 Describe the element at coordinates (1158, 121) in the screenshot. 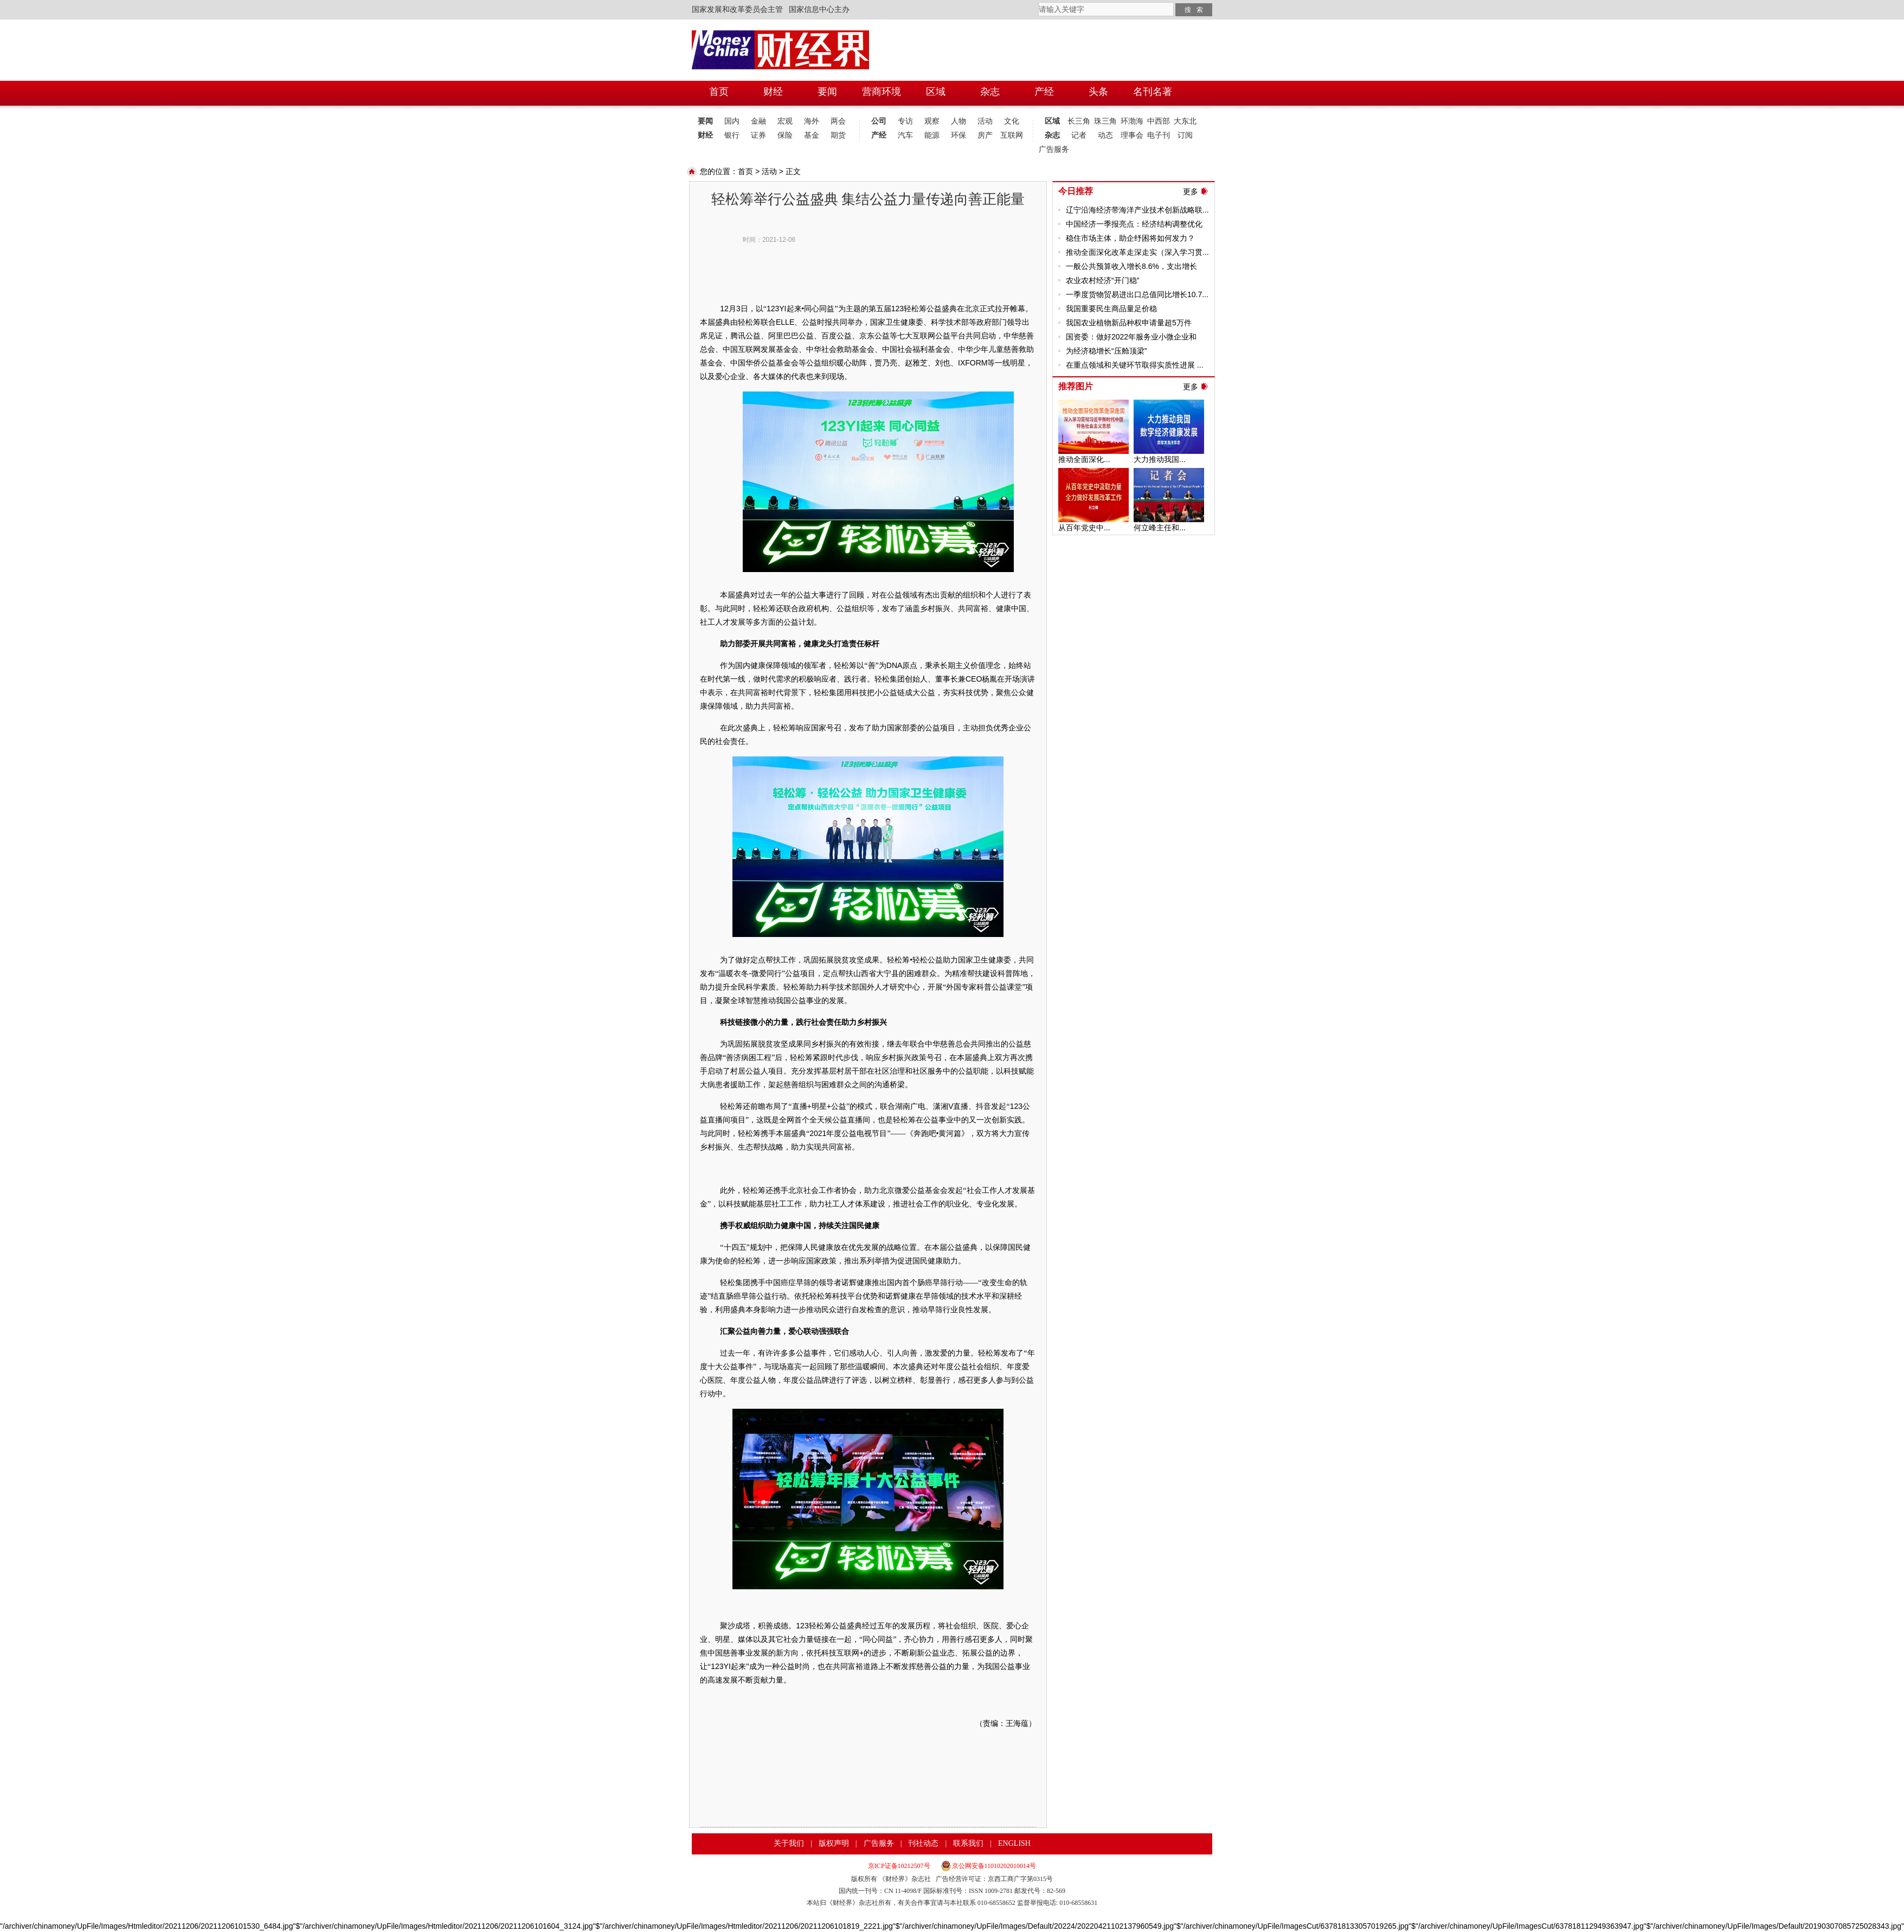

I see `中西部` at that location.